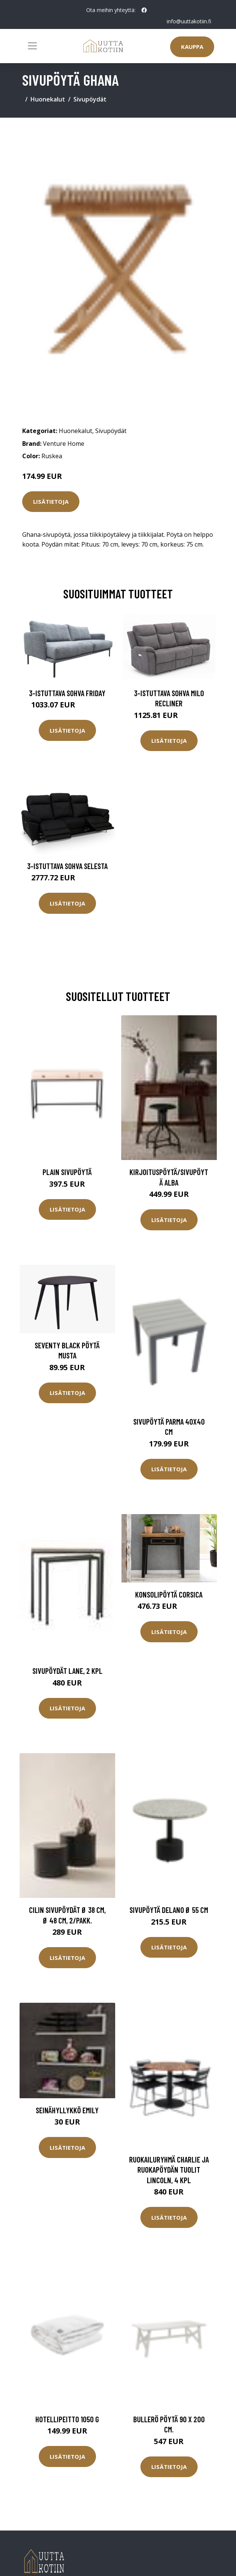  Describe the element at coordinates (67, 866) in the screenshot. I see `3-istuttava sohva Selesta` at that location.